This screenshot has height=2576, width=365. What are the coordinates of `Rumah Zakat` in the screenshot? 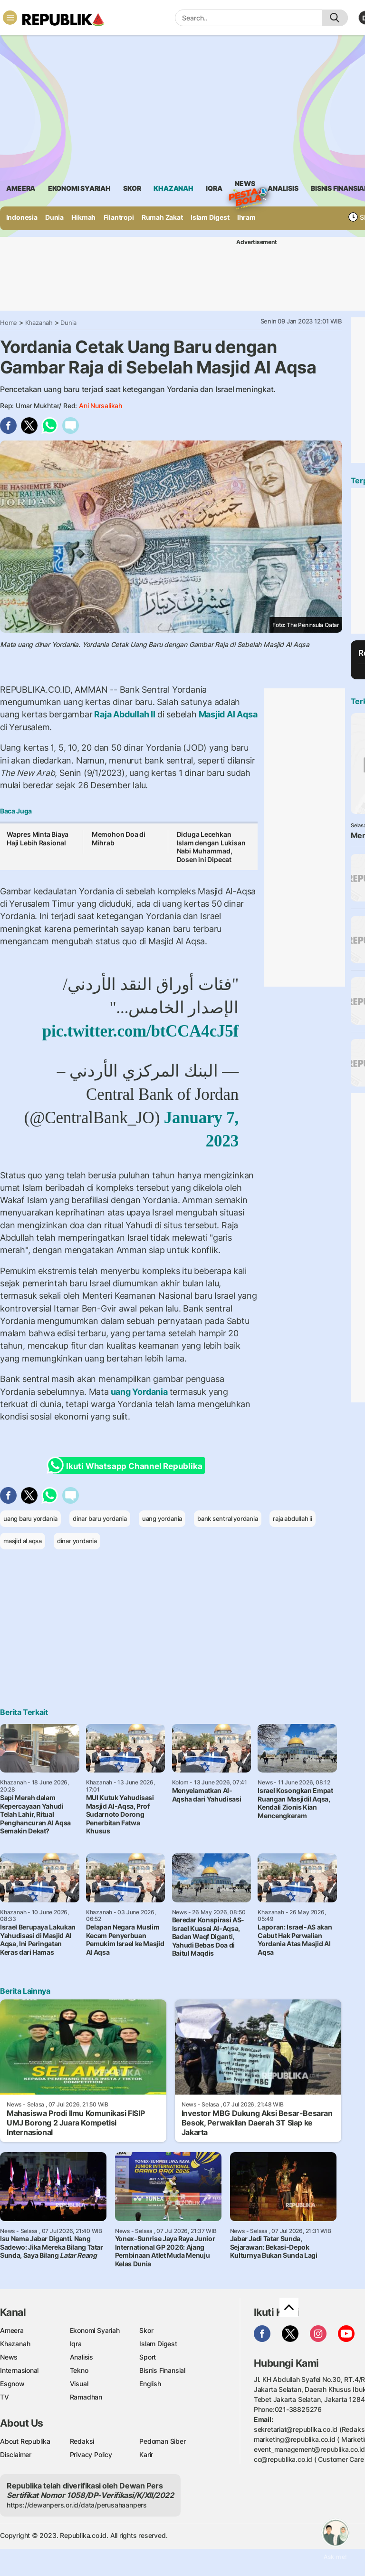 It's located at (162, 217).